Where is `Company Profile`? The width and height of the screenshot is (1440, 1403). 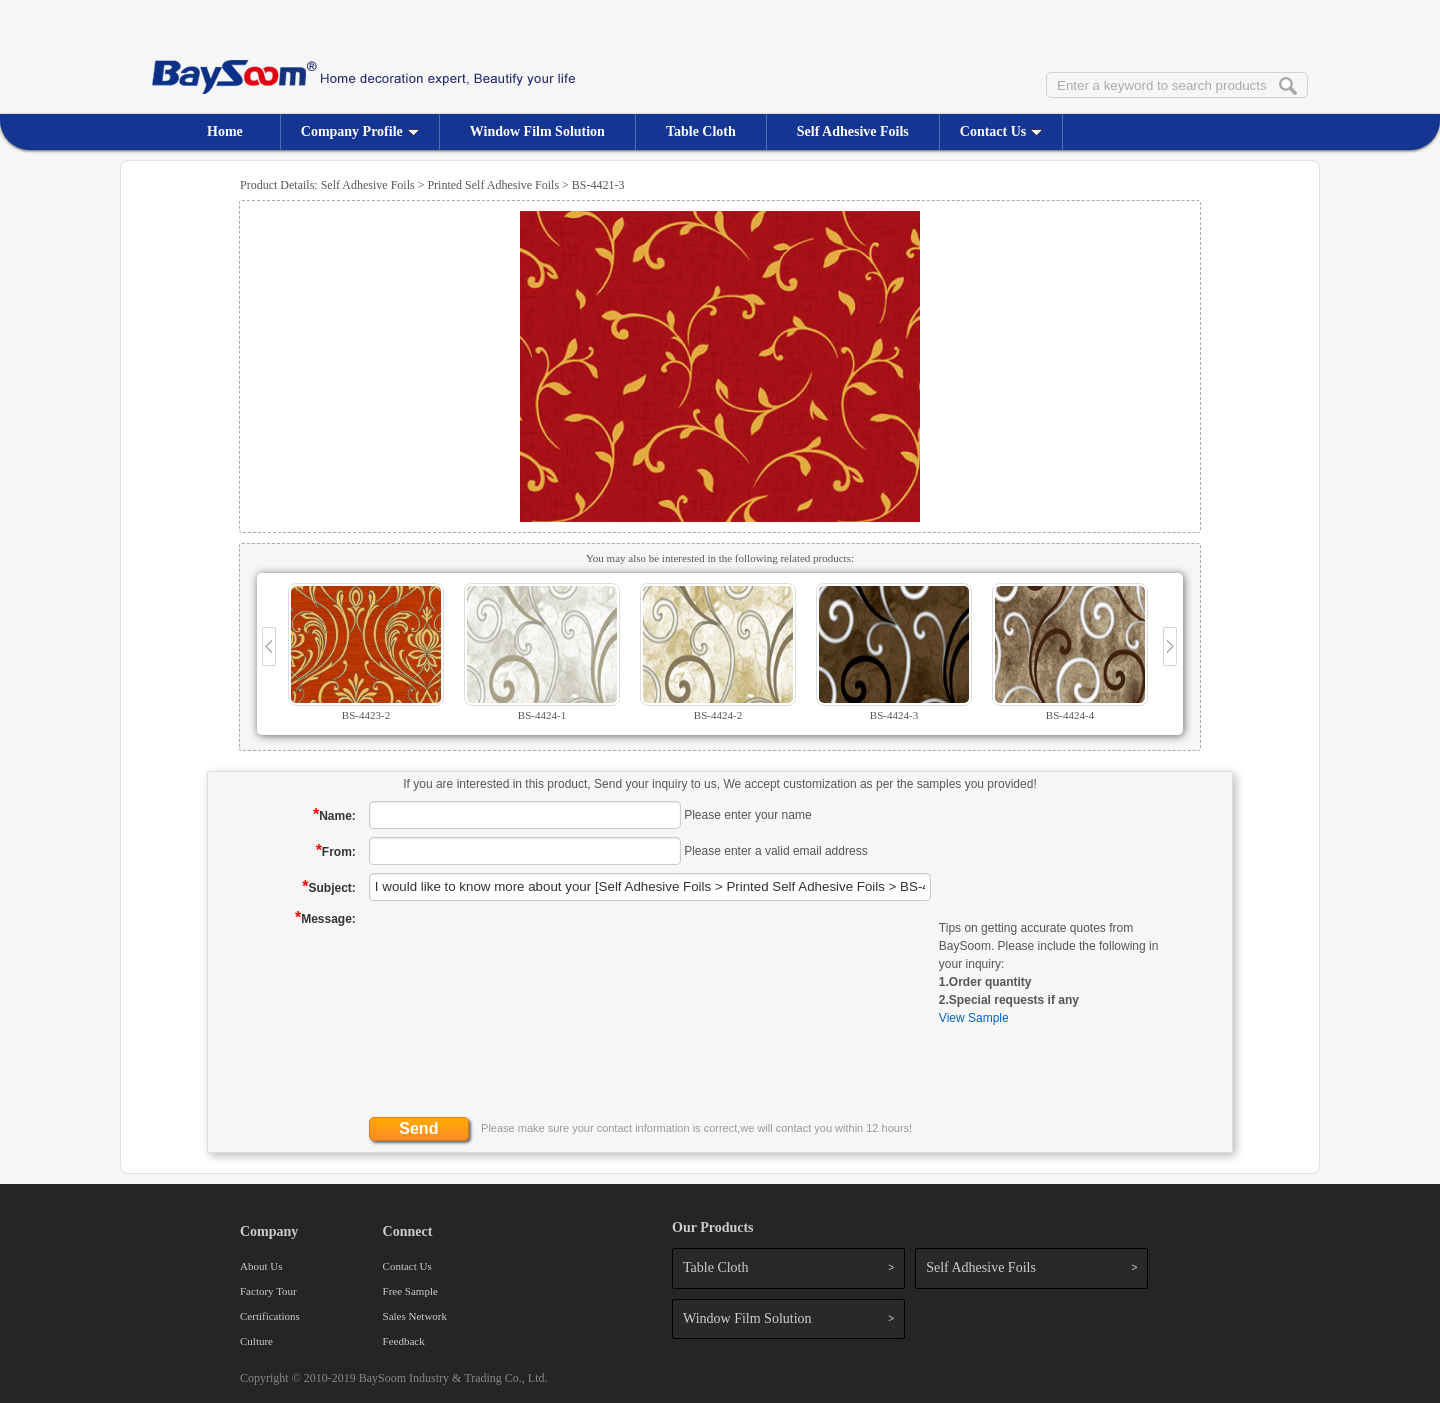 Company Profile is located at coordinates (360, 131).